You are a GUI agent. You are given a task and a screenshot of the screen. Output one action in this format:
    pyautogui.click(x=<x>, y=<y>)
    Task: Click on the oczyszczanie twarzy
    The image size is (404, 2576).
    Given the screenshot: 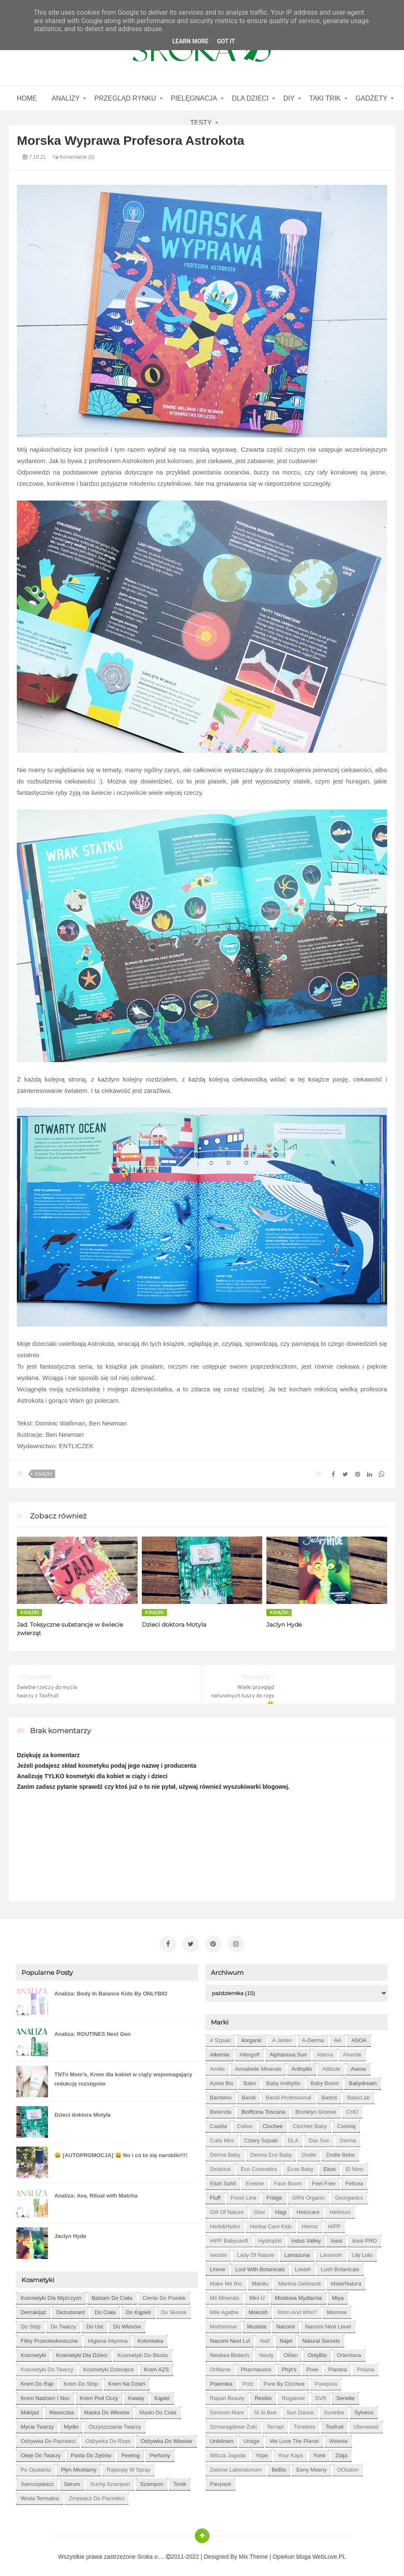 What is the action you would take?
    pyautogui.click(x=114, y=2423)
    